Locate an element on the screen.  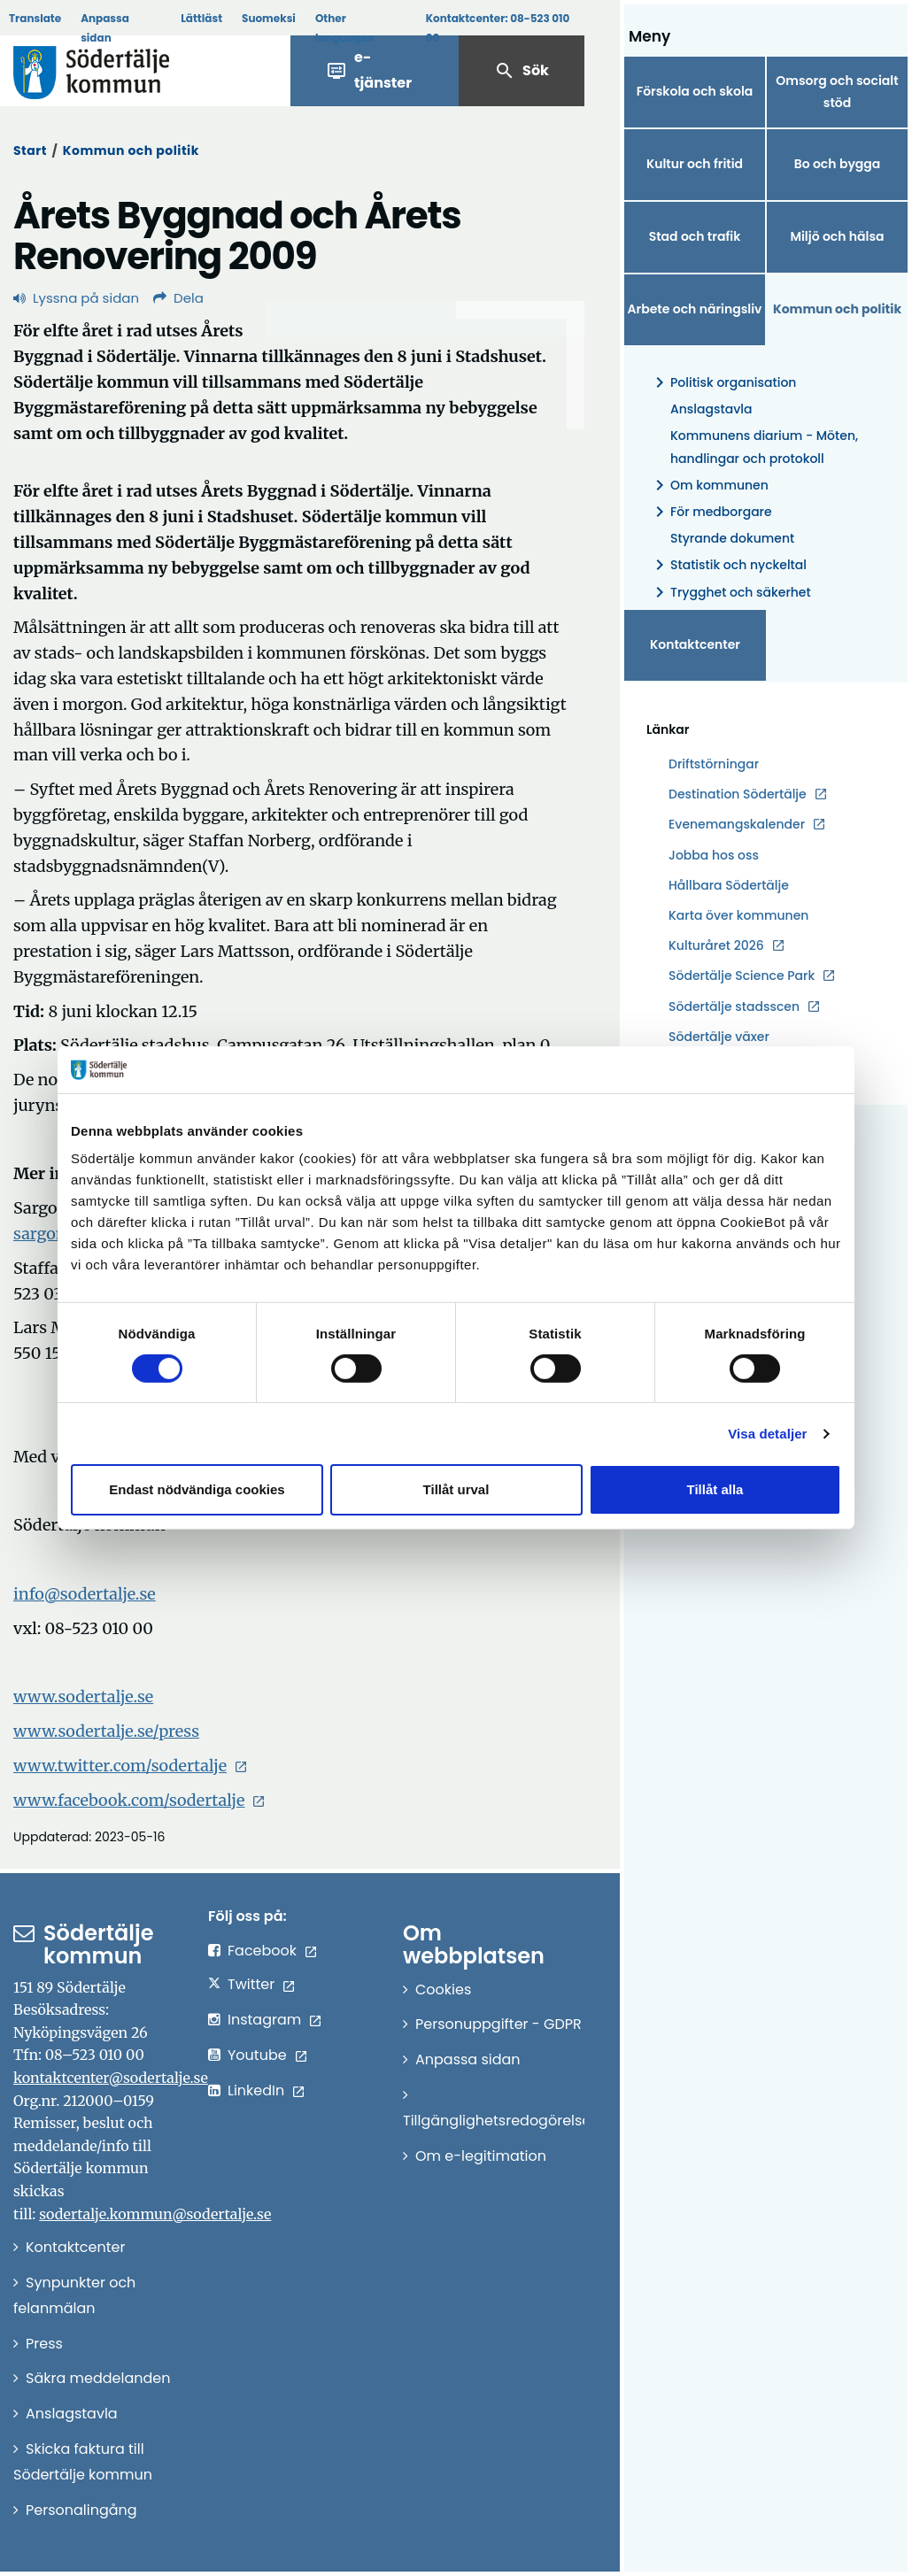
Twitter is located at coordinates (251, 1984).